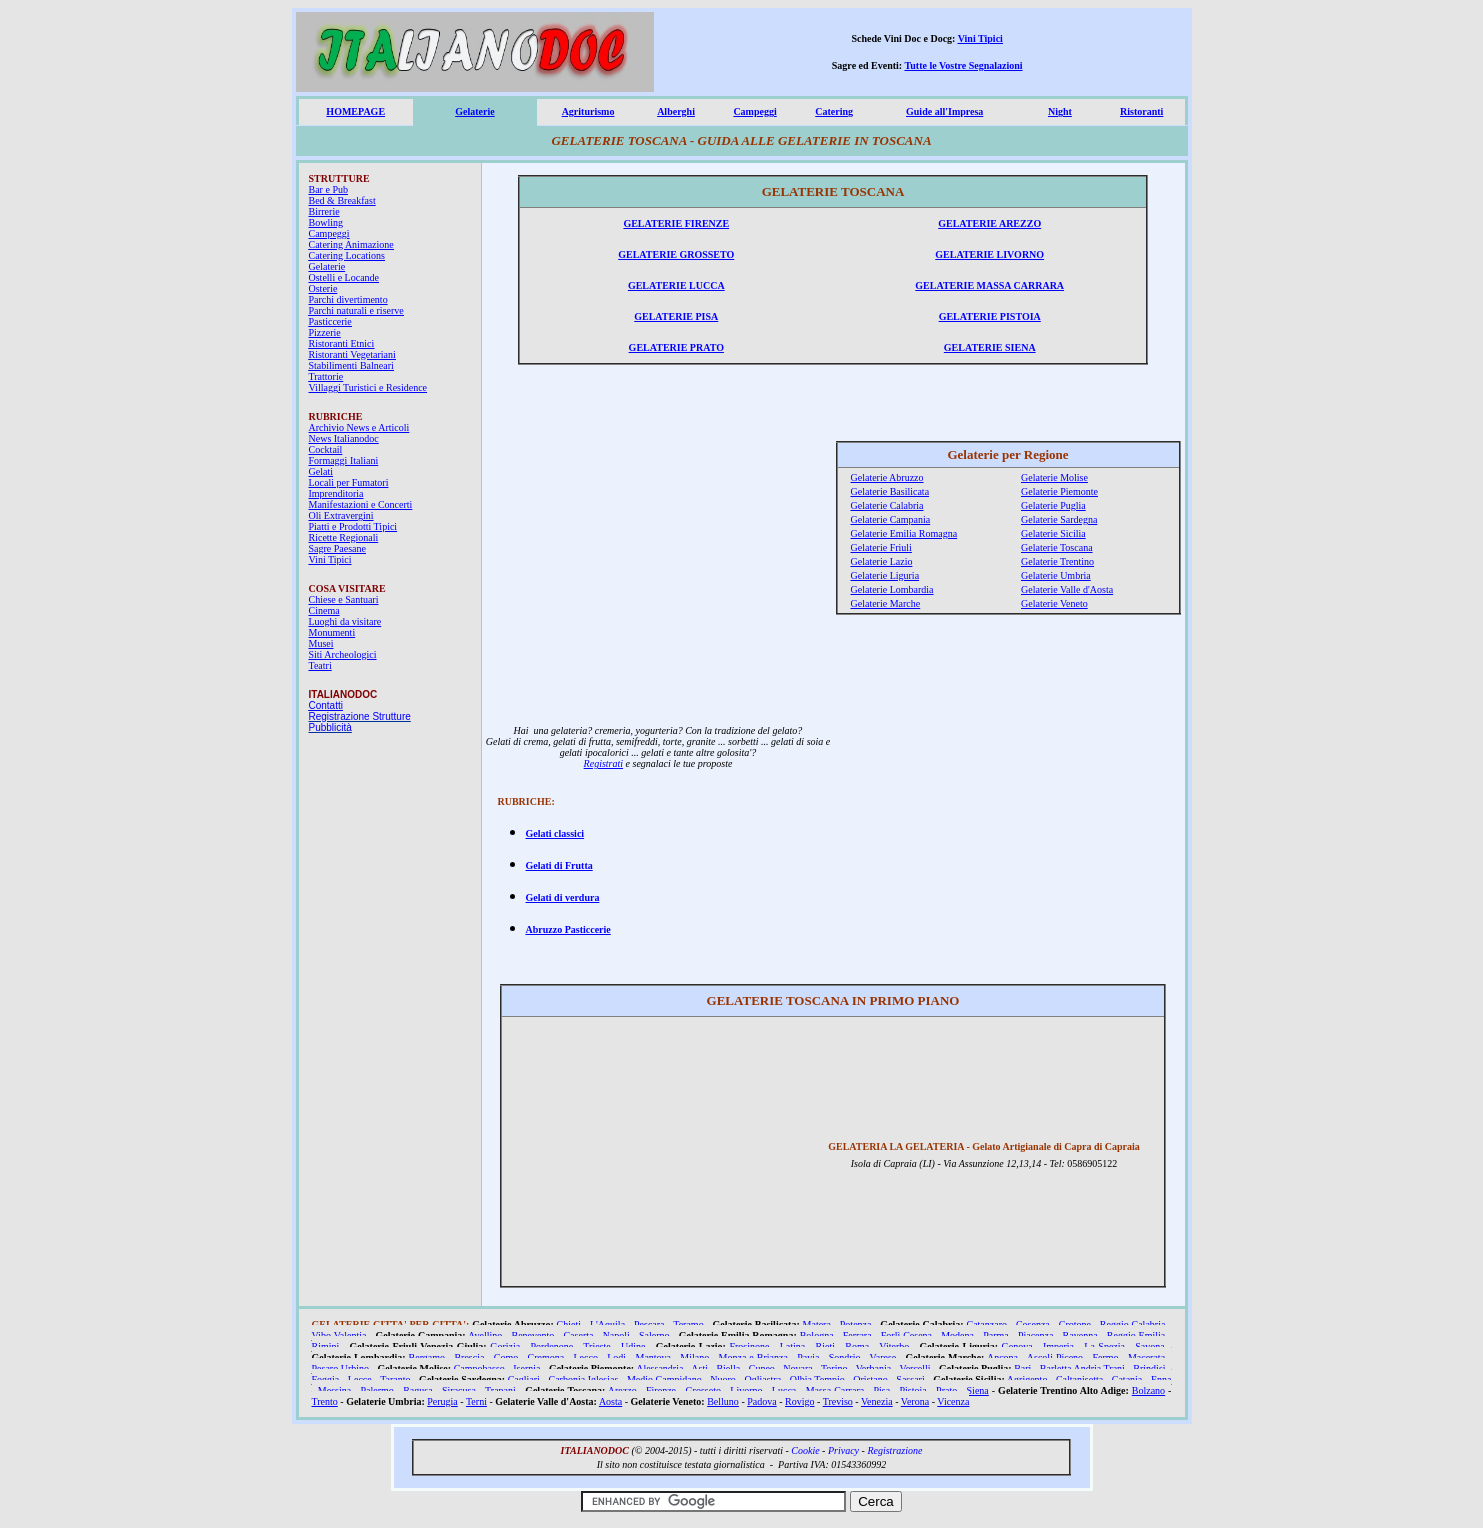  What do you see at coordinates (980, 38) in the screenshot?
I see `Vini Tipici` at bounding box center [980, 38].